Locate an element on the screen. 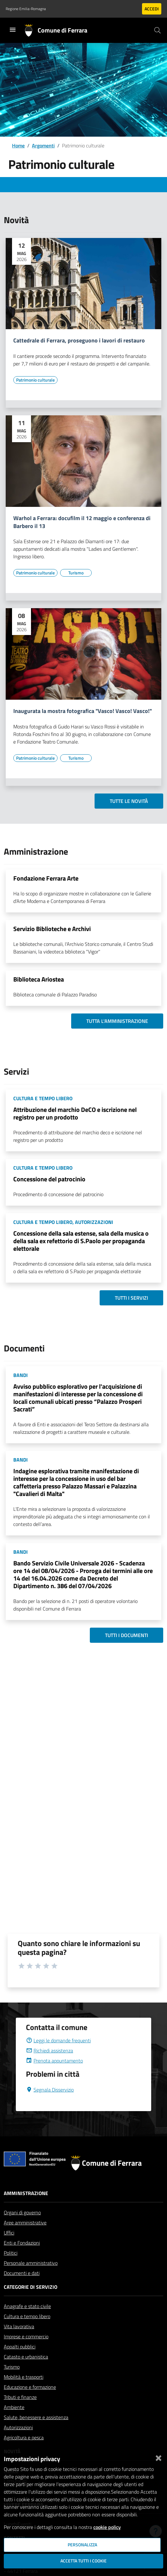 This screenshot has height=2576, width=167. Salute, benessere e assistenza is located at coordinates (36, 2417).